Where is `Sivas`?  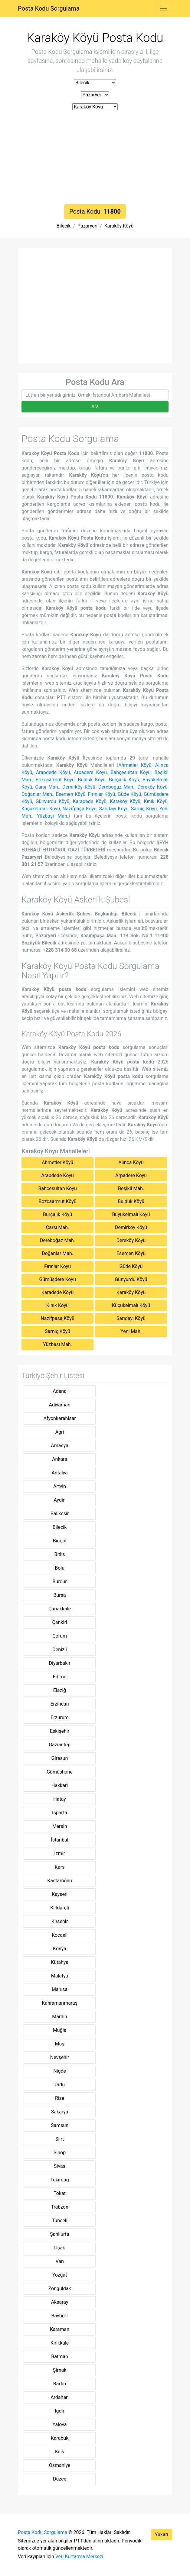 Sivas is located at coordinates (59, 2166).